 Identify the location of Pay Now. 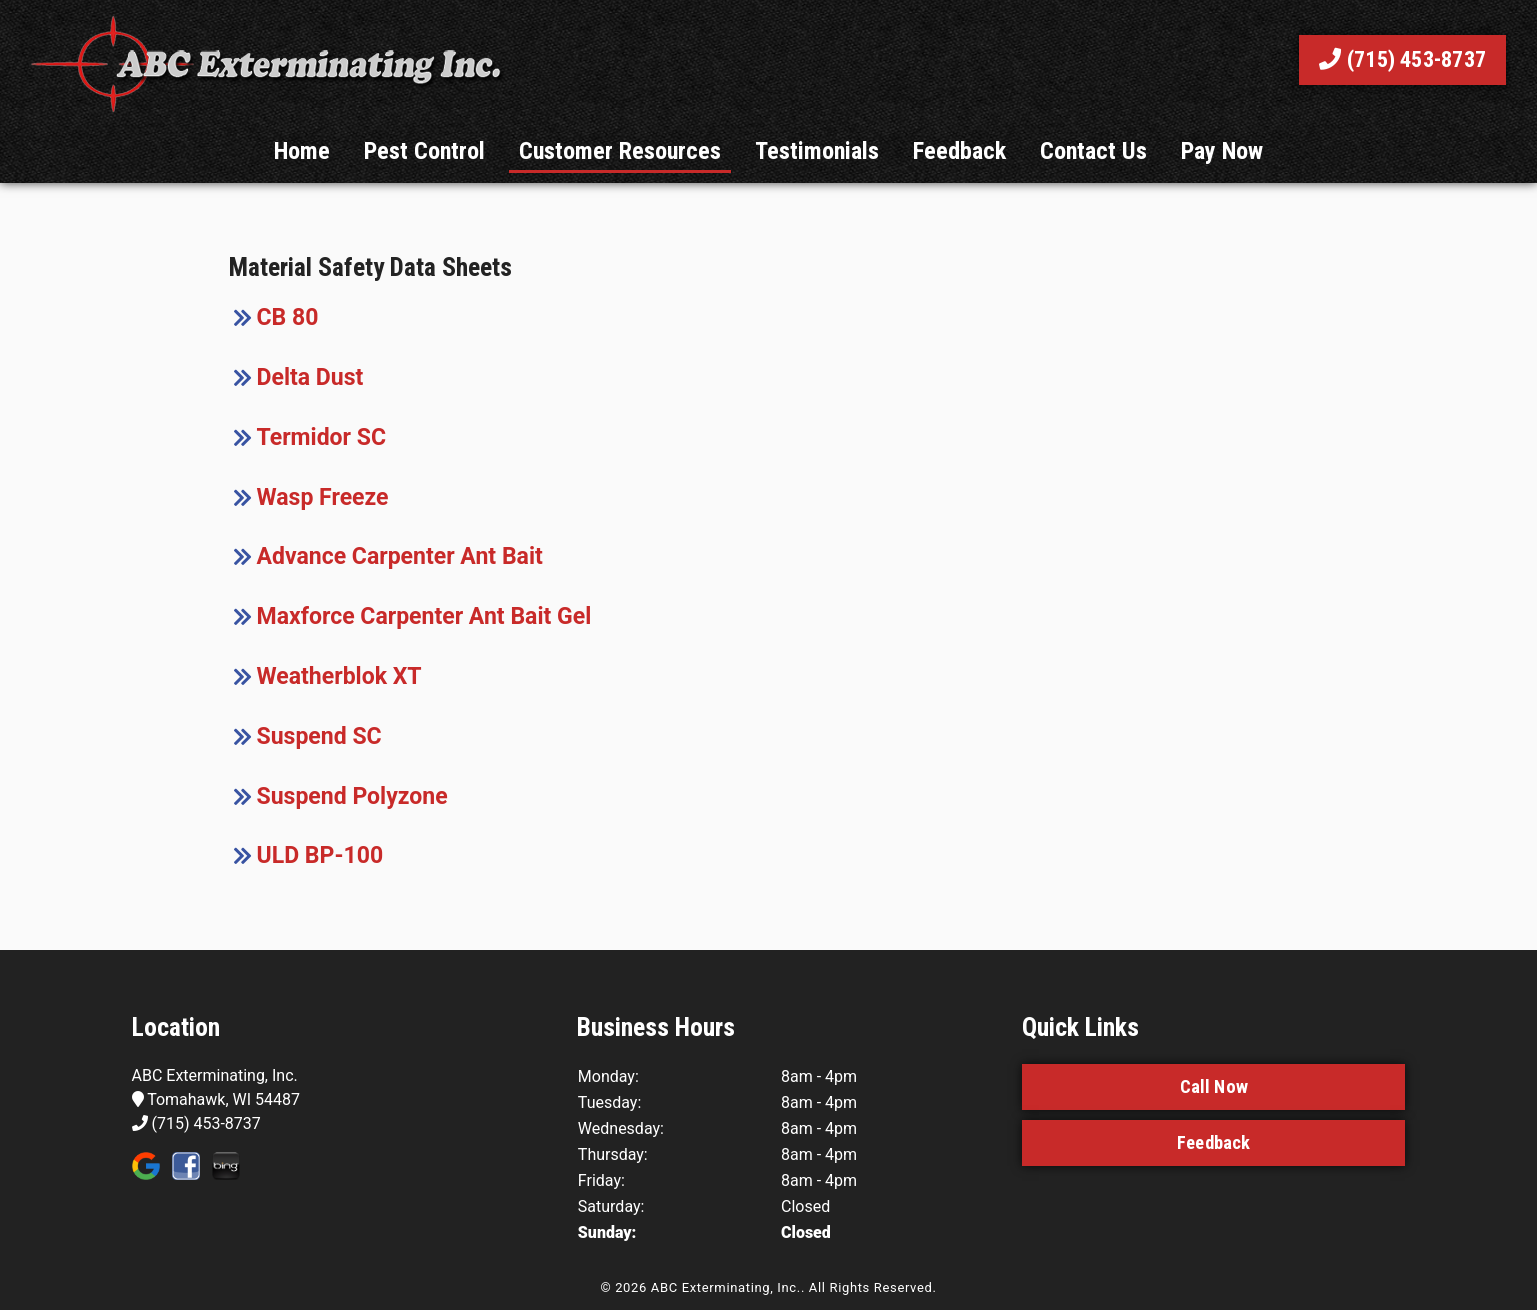
(1222, 151).